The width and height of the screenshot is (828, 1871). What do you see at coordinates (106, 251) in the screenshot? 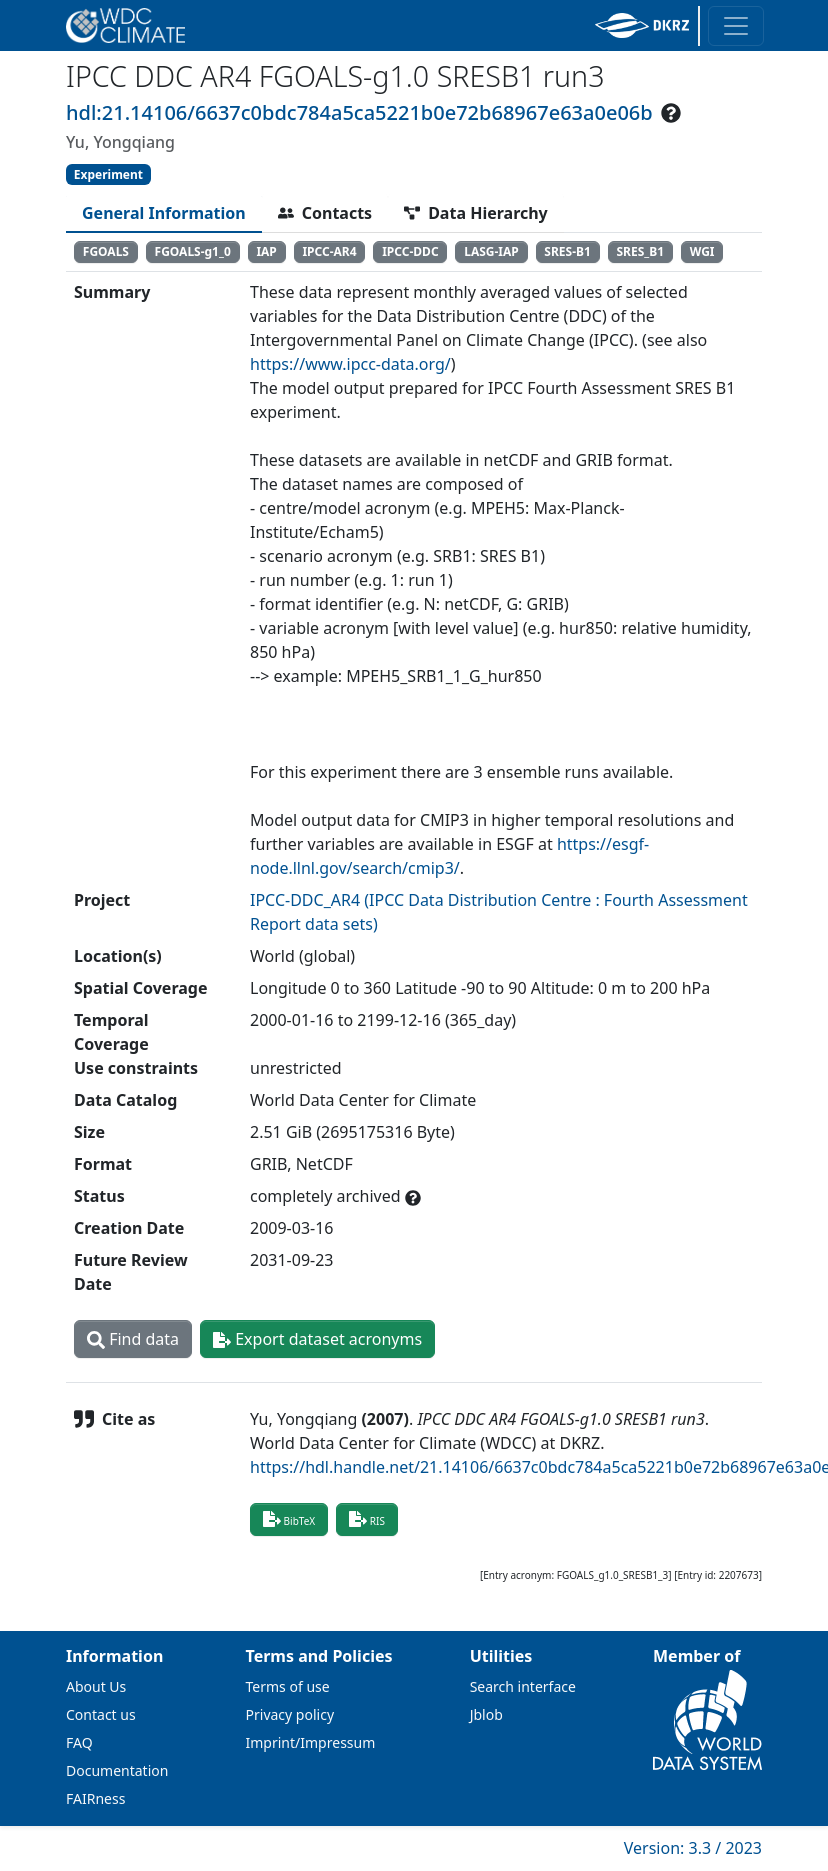
I see `FGOALS` at bounding box center [106, 251].